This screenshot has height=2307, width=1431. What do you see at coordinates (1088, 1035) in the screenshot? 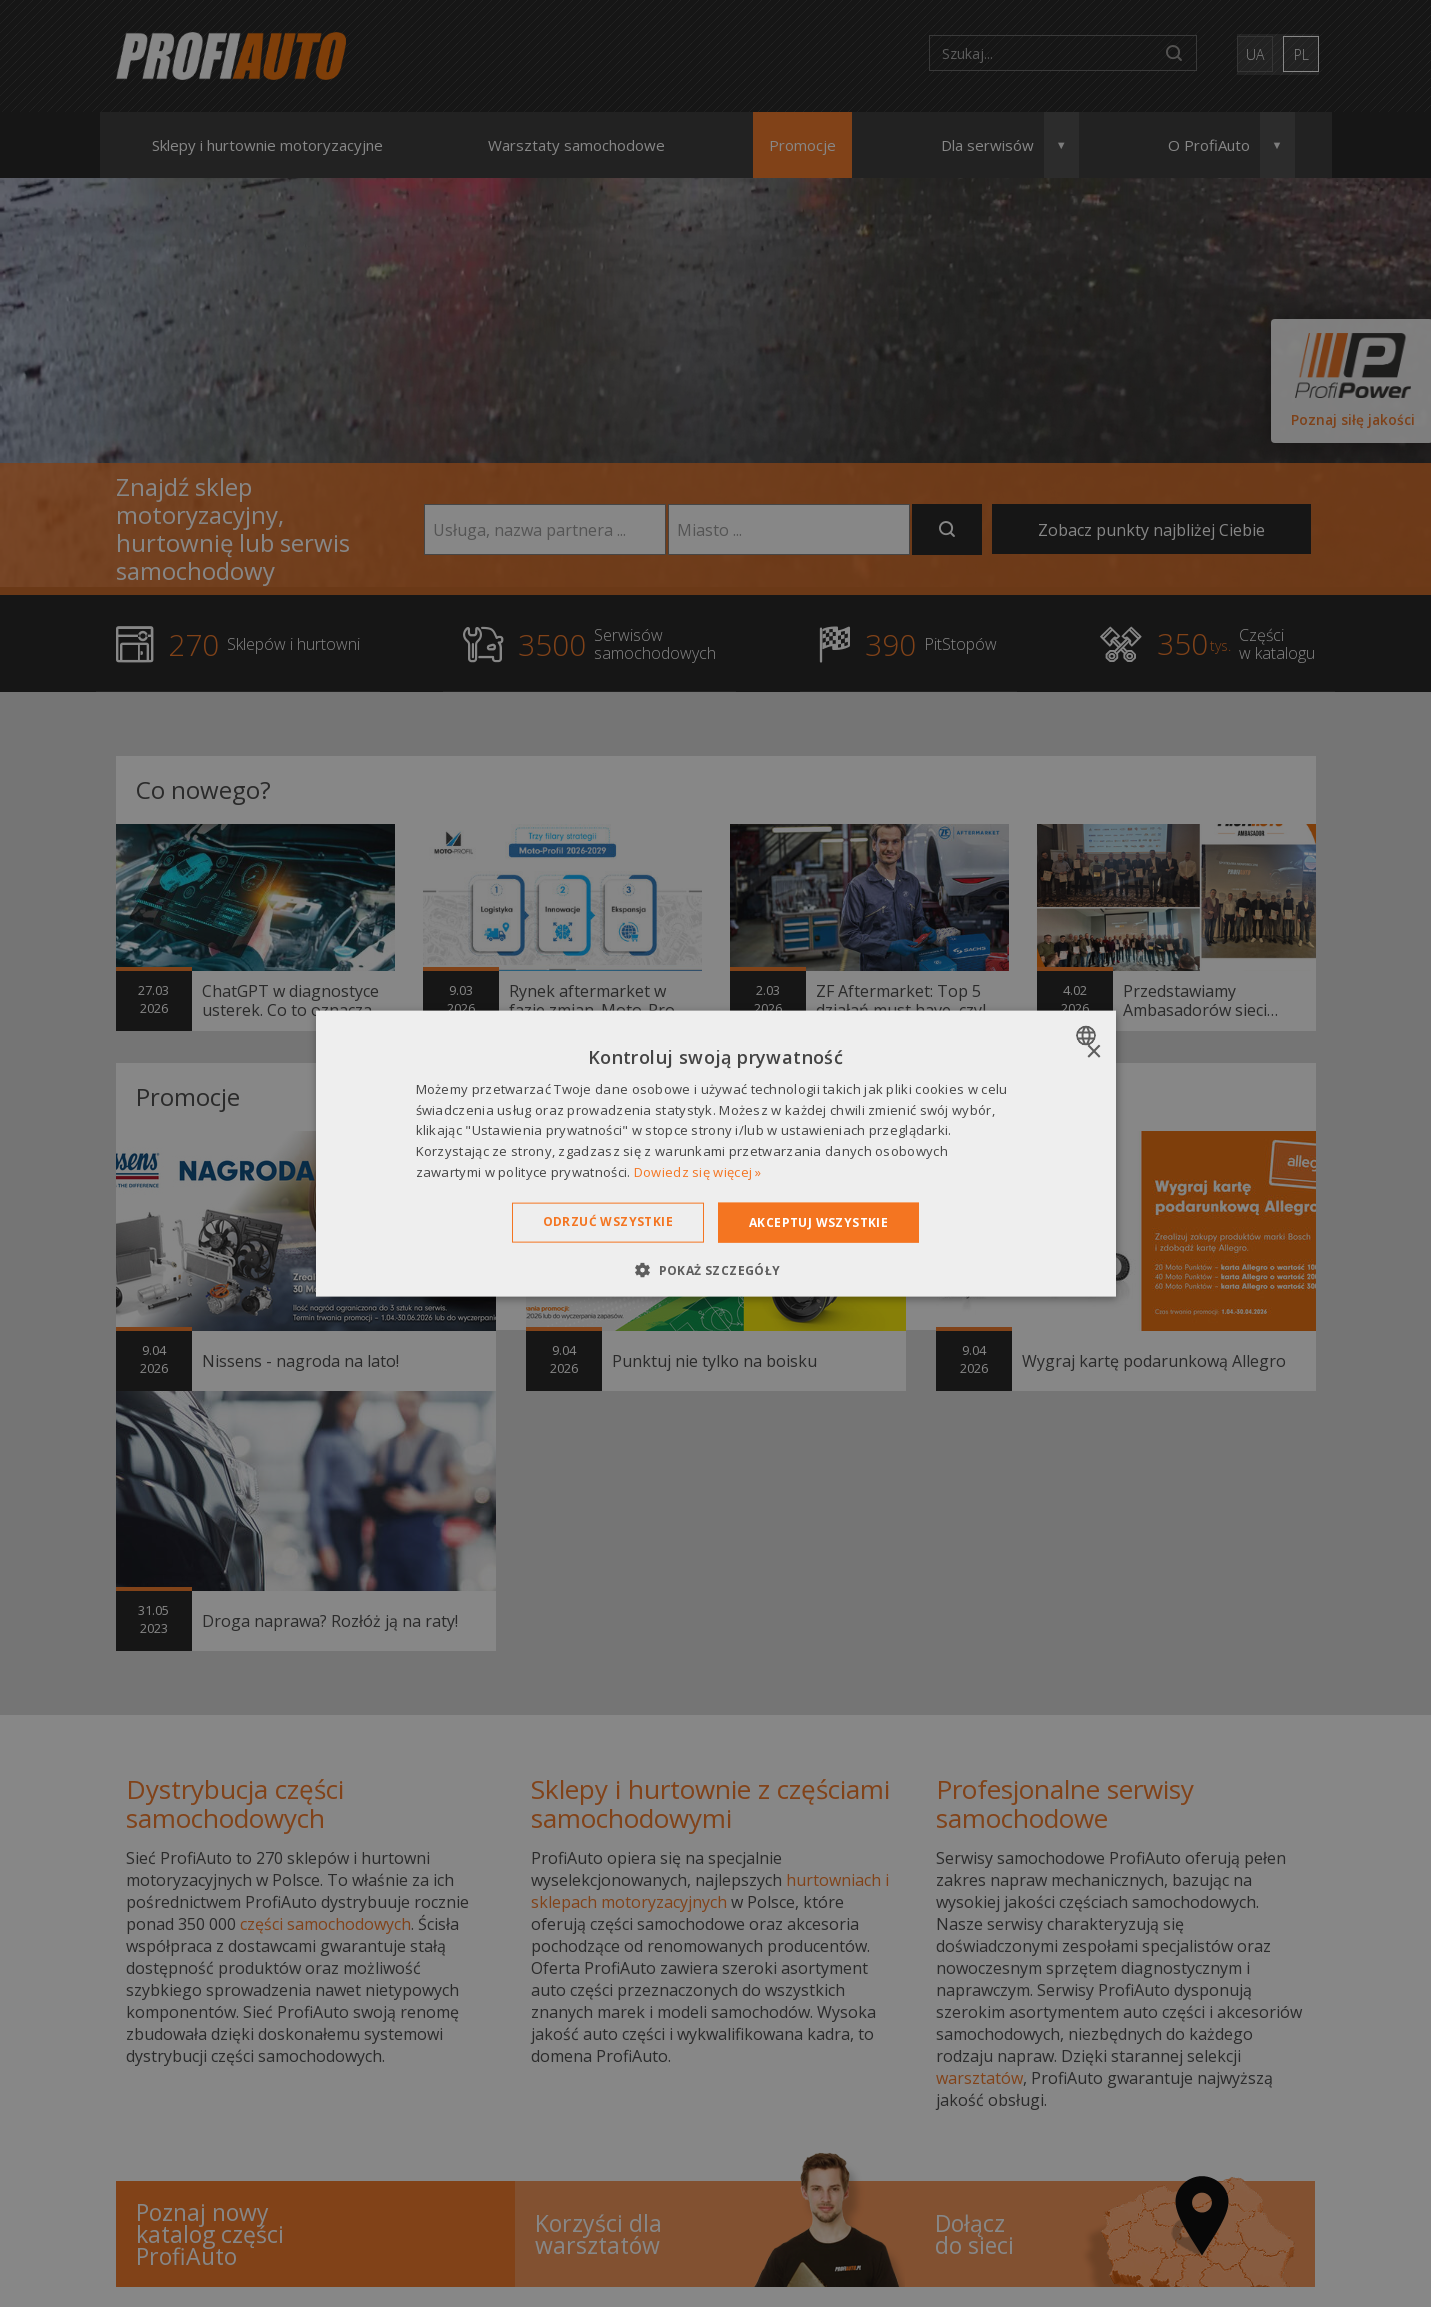
I see `[combobox]` at bounding box center [1088, 1035].